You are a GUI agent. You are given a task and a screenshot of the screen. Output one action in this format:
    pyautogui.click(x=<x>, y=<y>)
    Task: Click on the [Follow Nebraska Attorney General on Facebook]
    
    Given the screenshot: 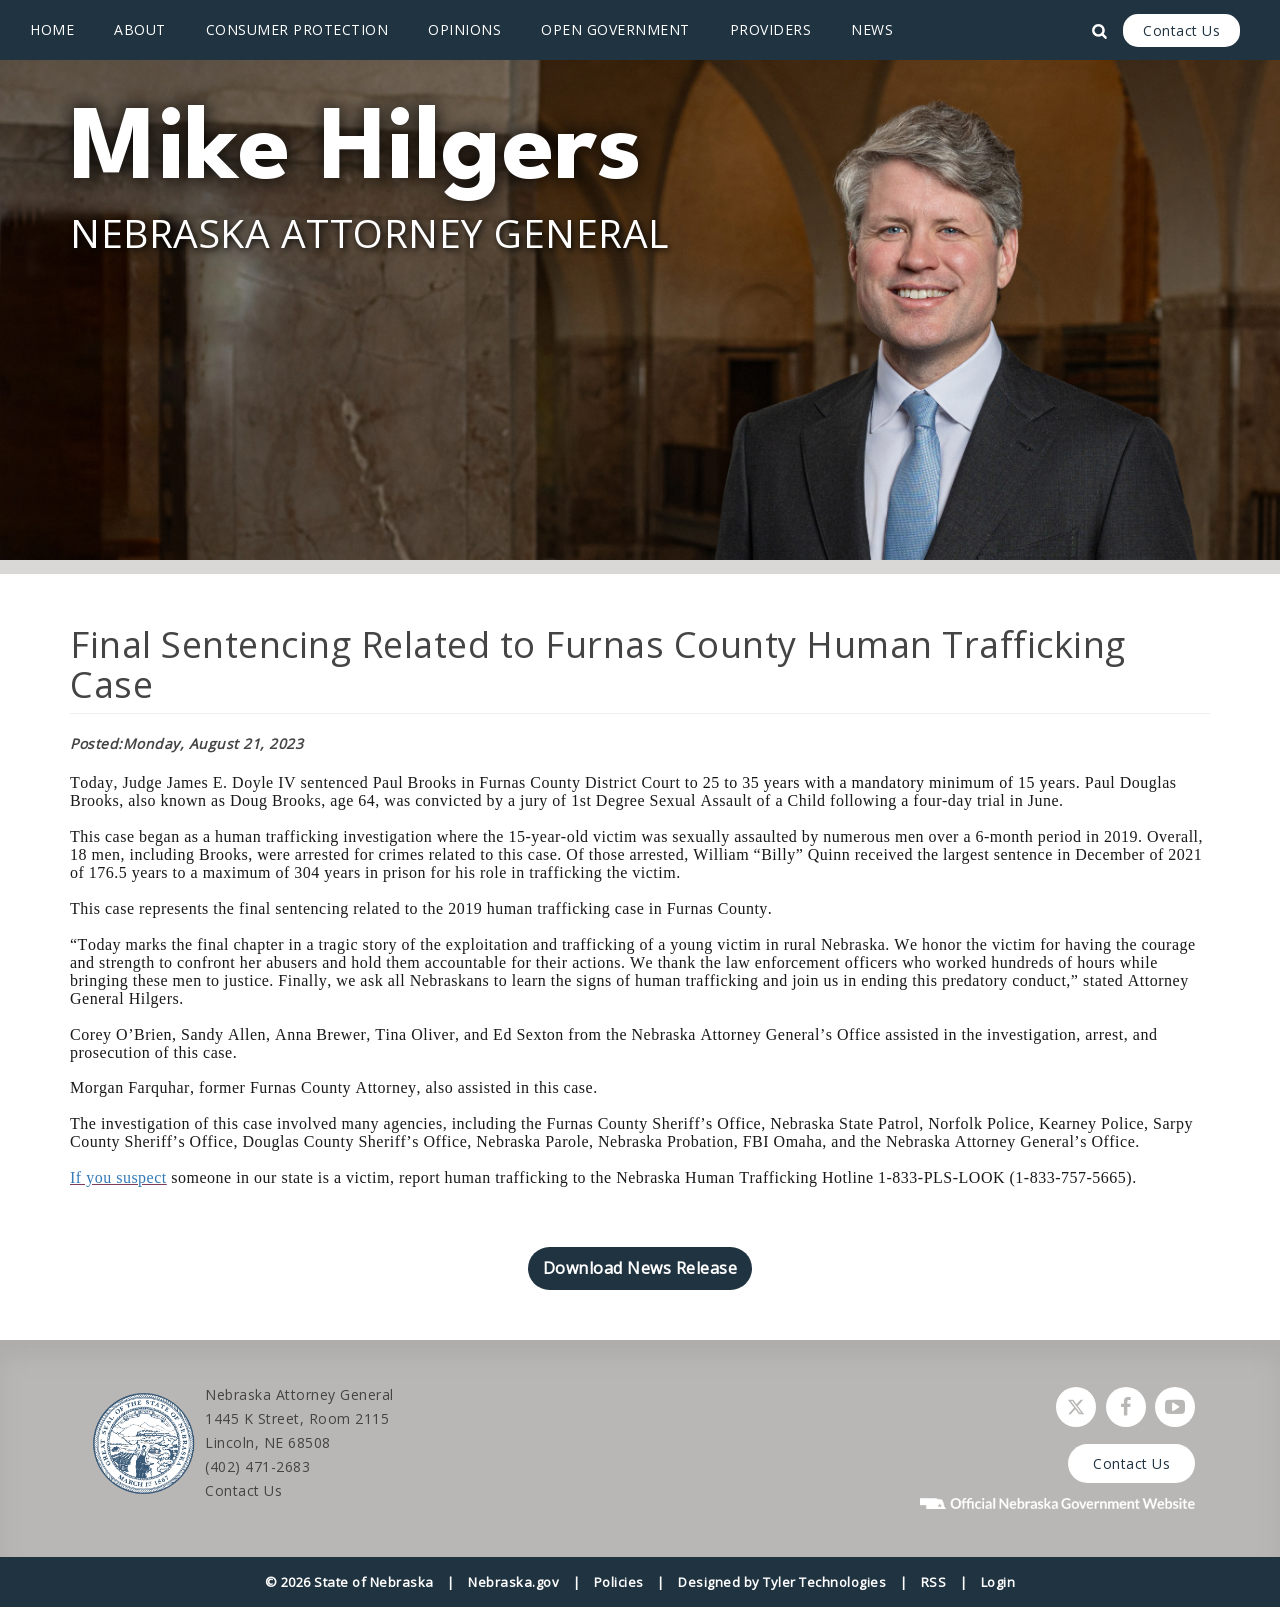 What is the action you would take?
    pyautogui.click(x=1126, y=1407)
    